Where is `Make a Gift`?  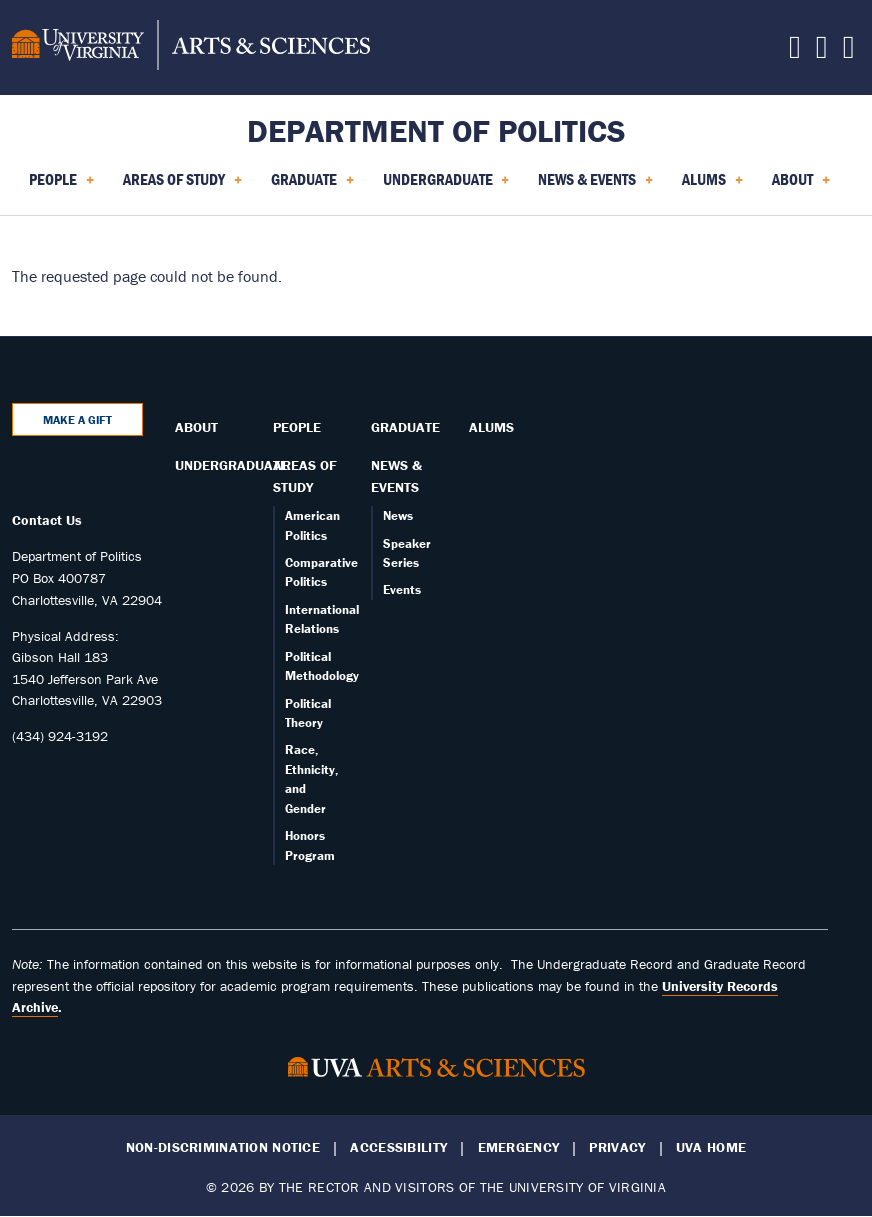
Make a Gift is located at coordinates (77, 419).